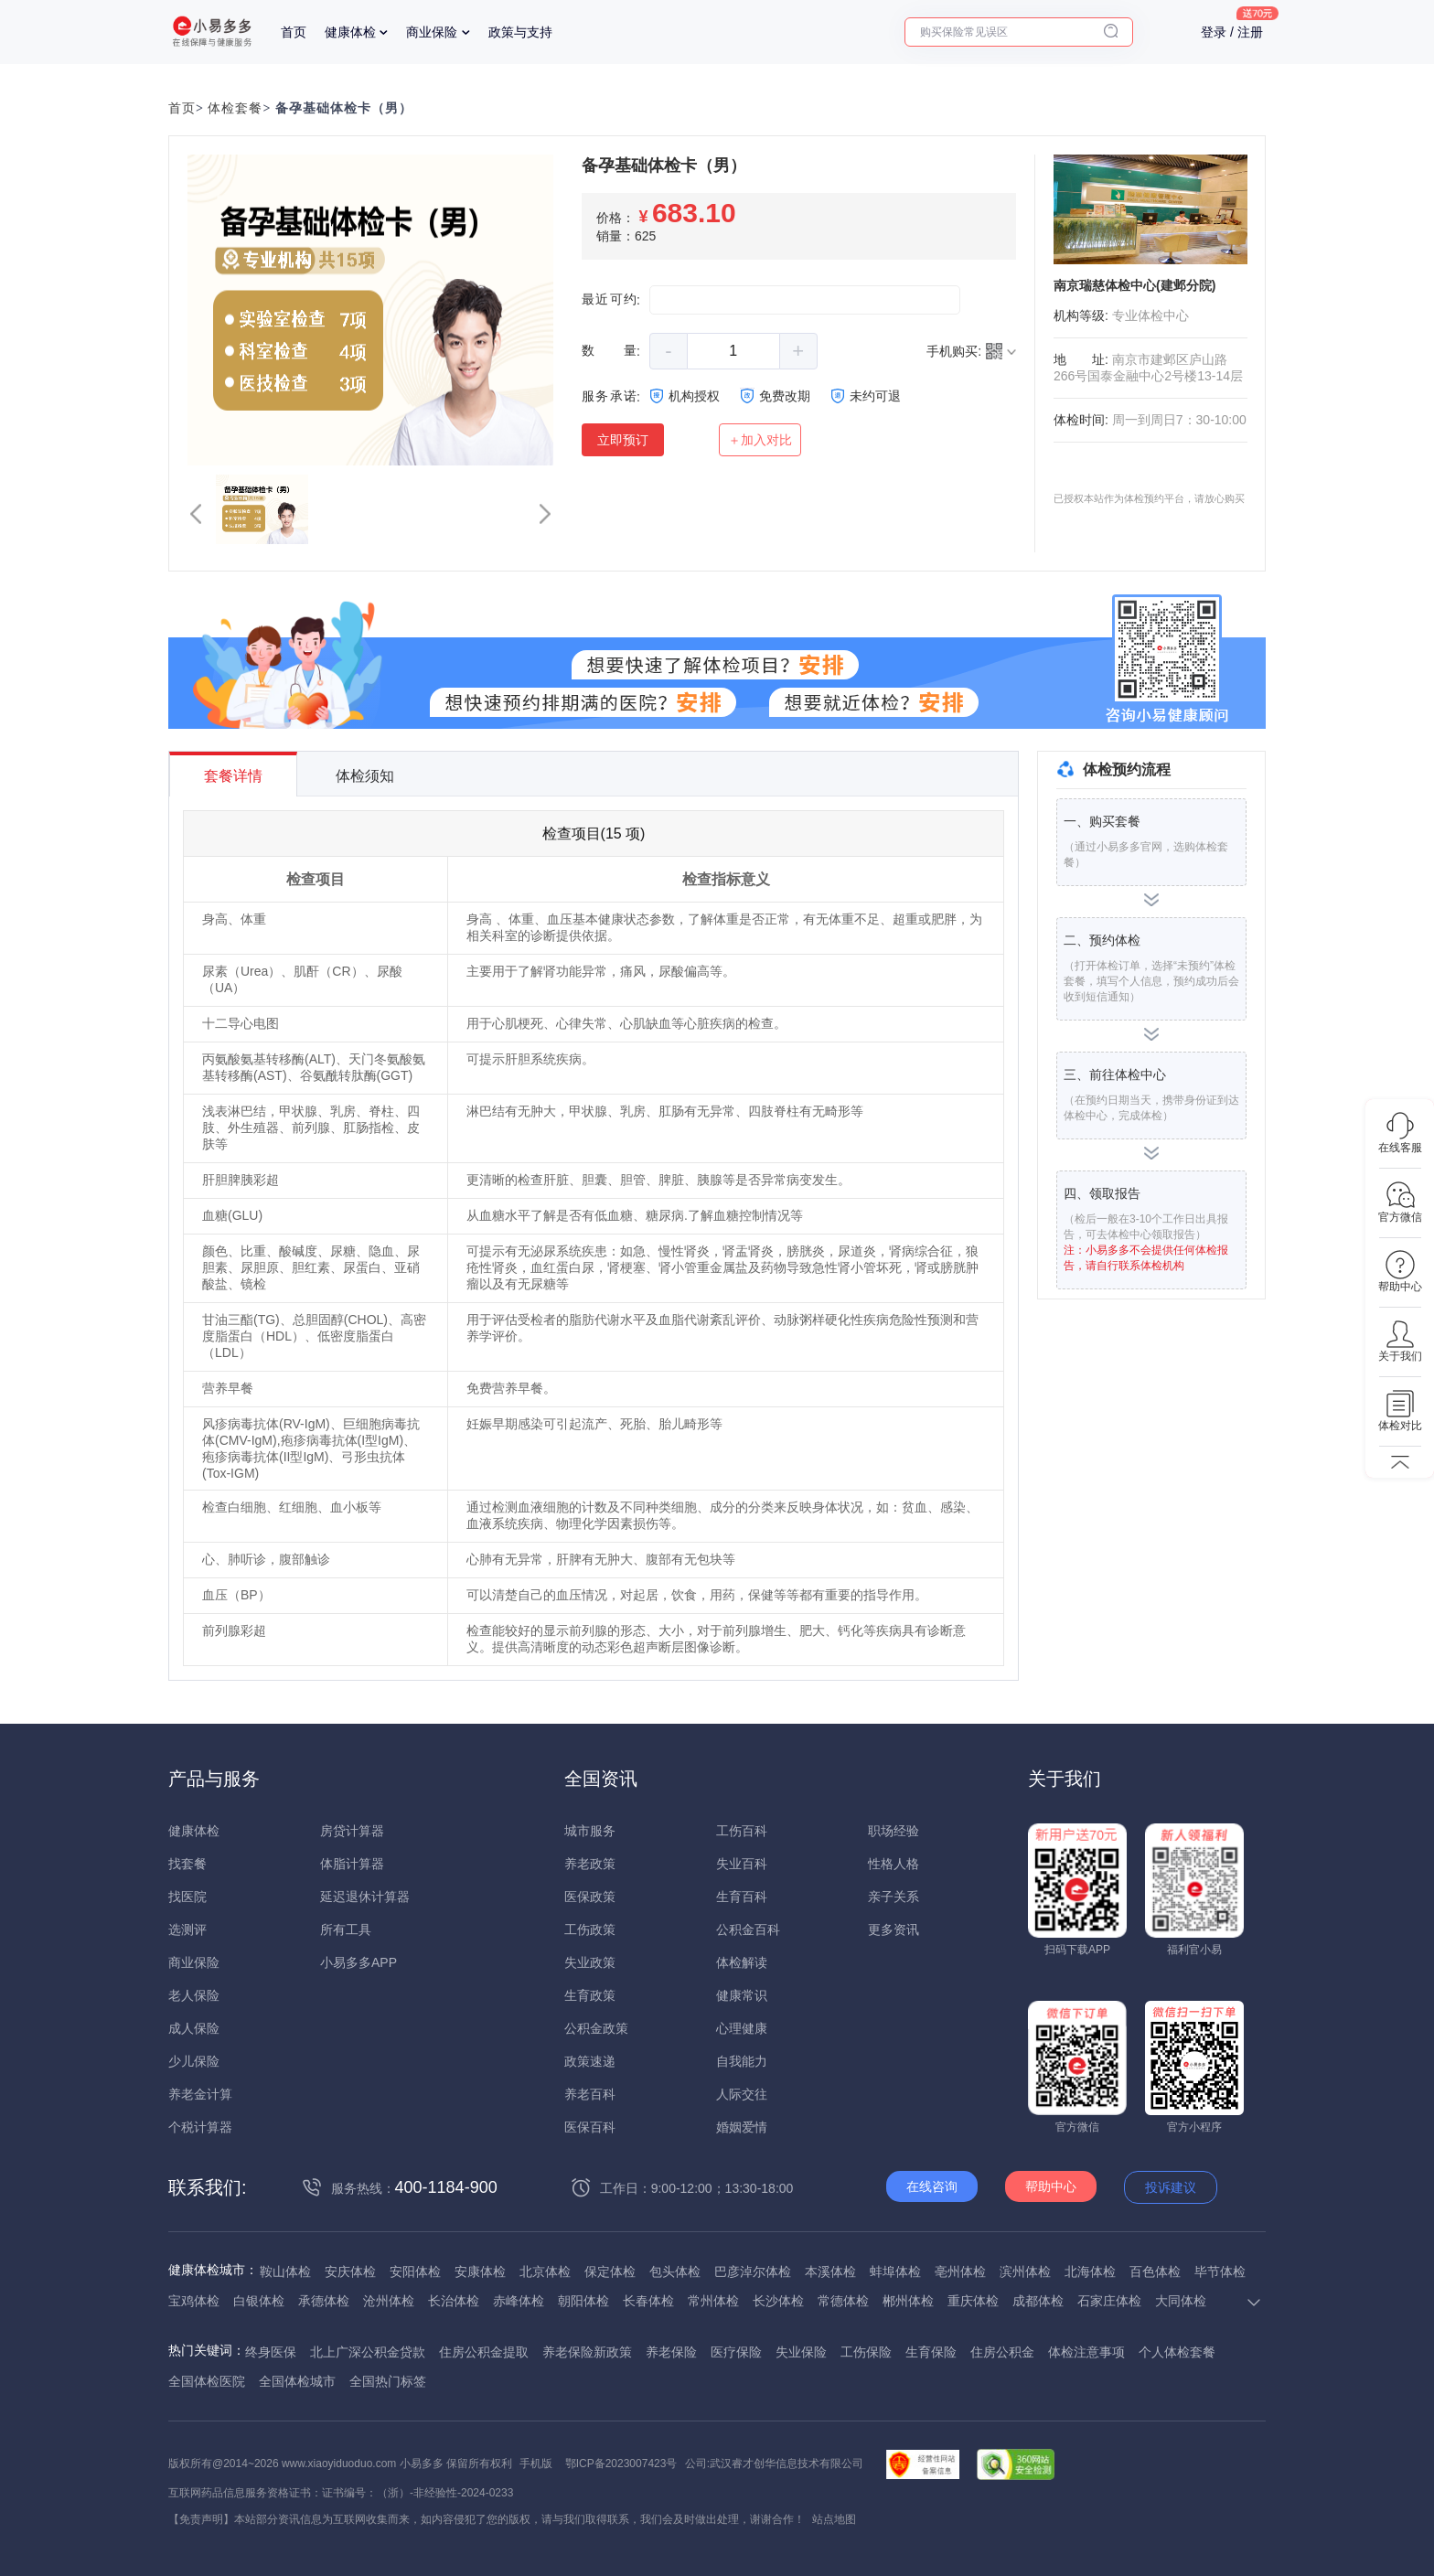 This screenshot has width=1434, height=2576. What do you see at coordinates (893, 1830) in the screenshot?
I see `职场经验` at bounding box center [893, 1830].